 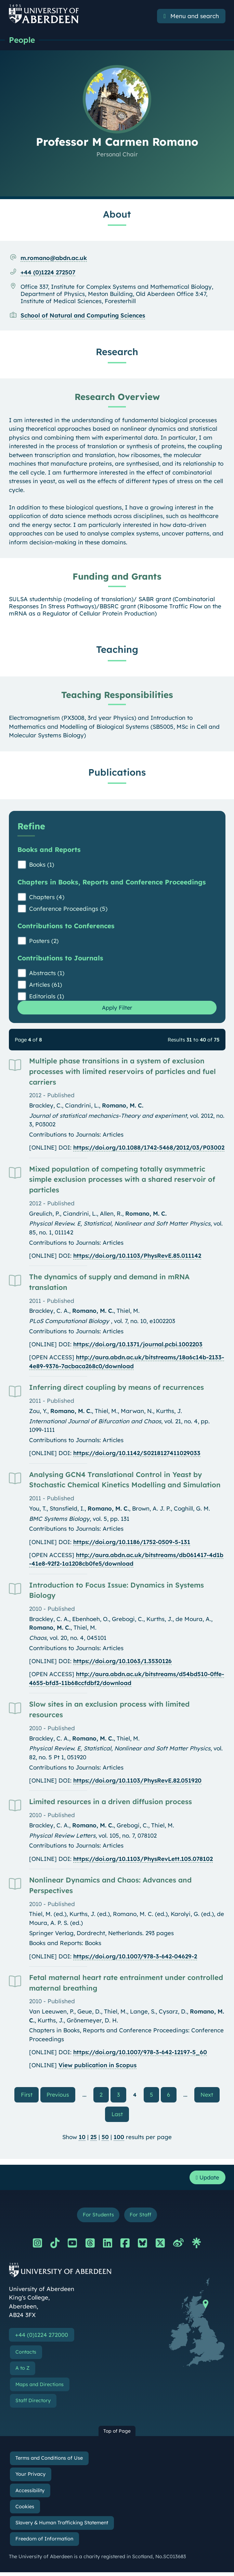 I want to click on First, so click(x=27, y=2095).